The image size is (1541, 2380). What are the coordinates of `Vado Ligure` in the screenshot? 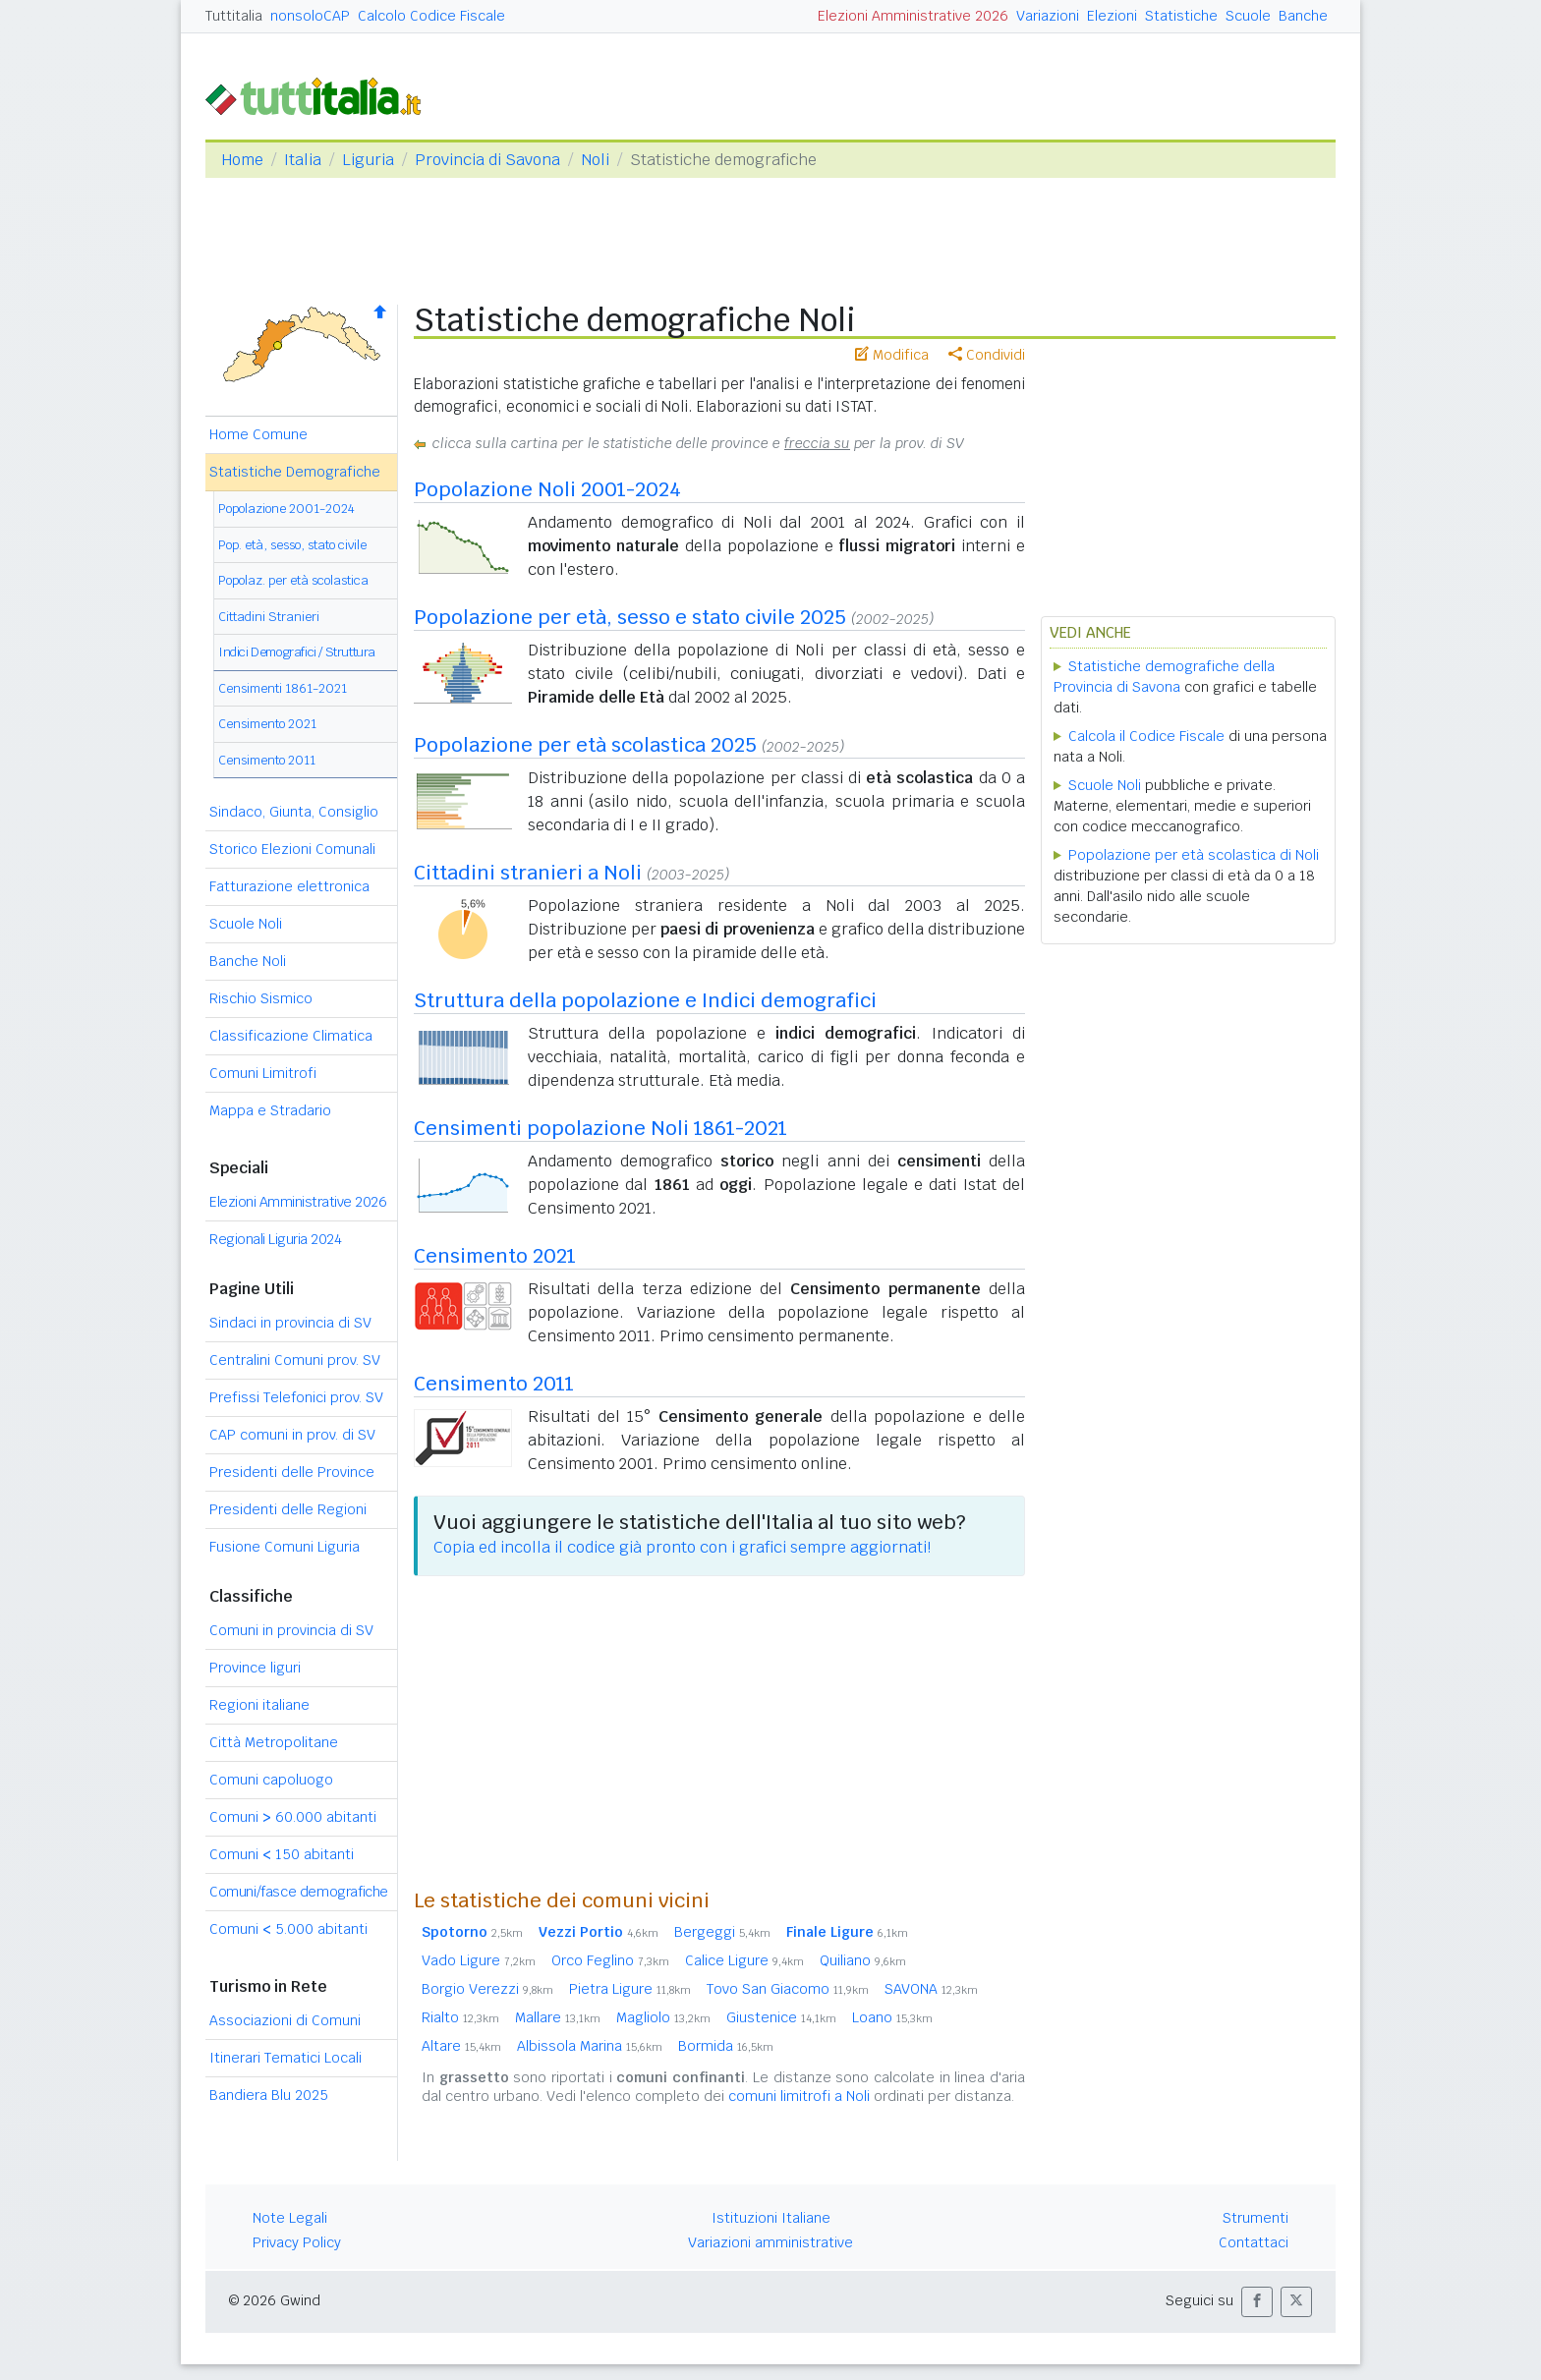 It's located at (479, 1960).